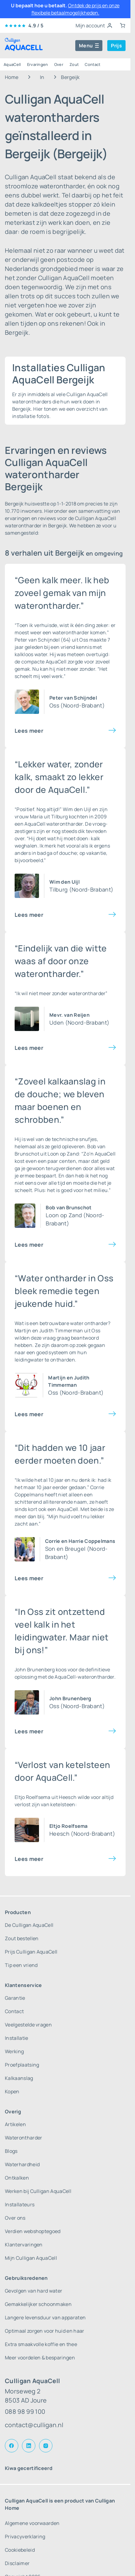 This screenshot has width=135, height=2576. What do you see at coordinates (12, 64) in the screenshot?
I see `AquaCell` at bounding box center [12, 64].